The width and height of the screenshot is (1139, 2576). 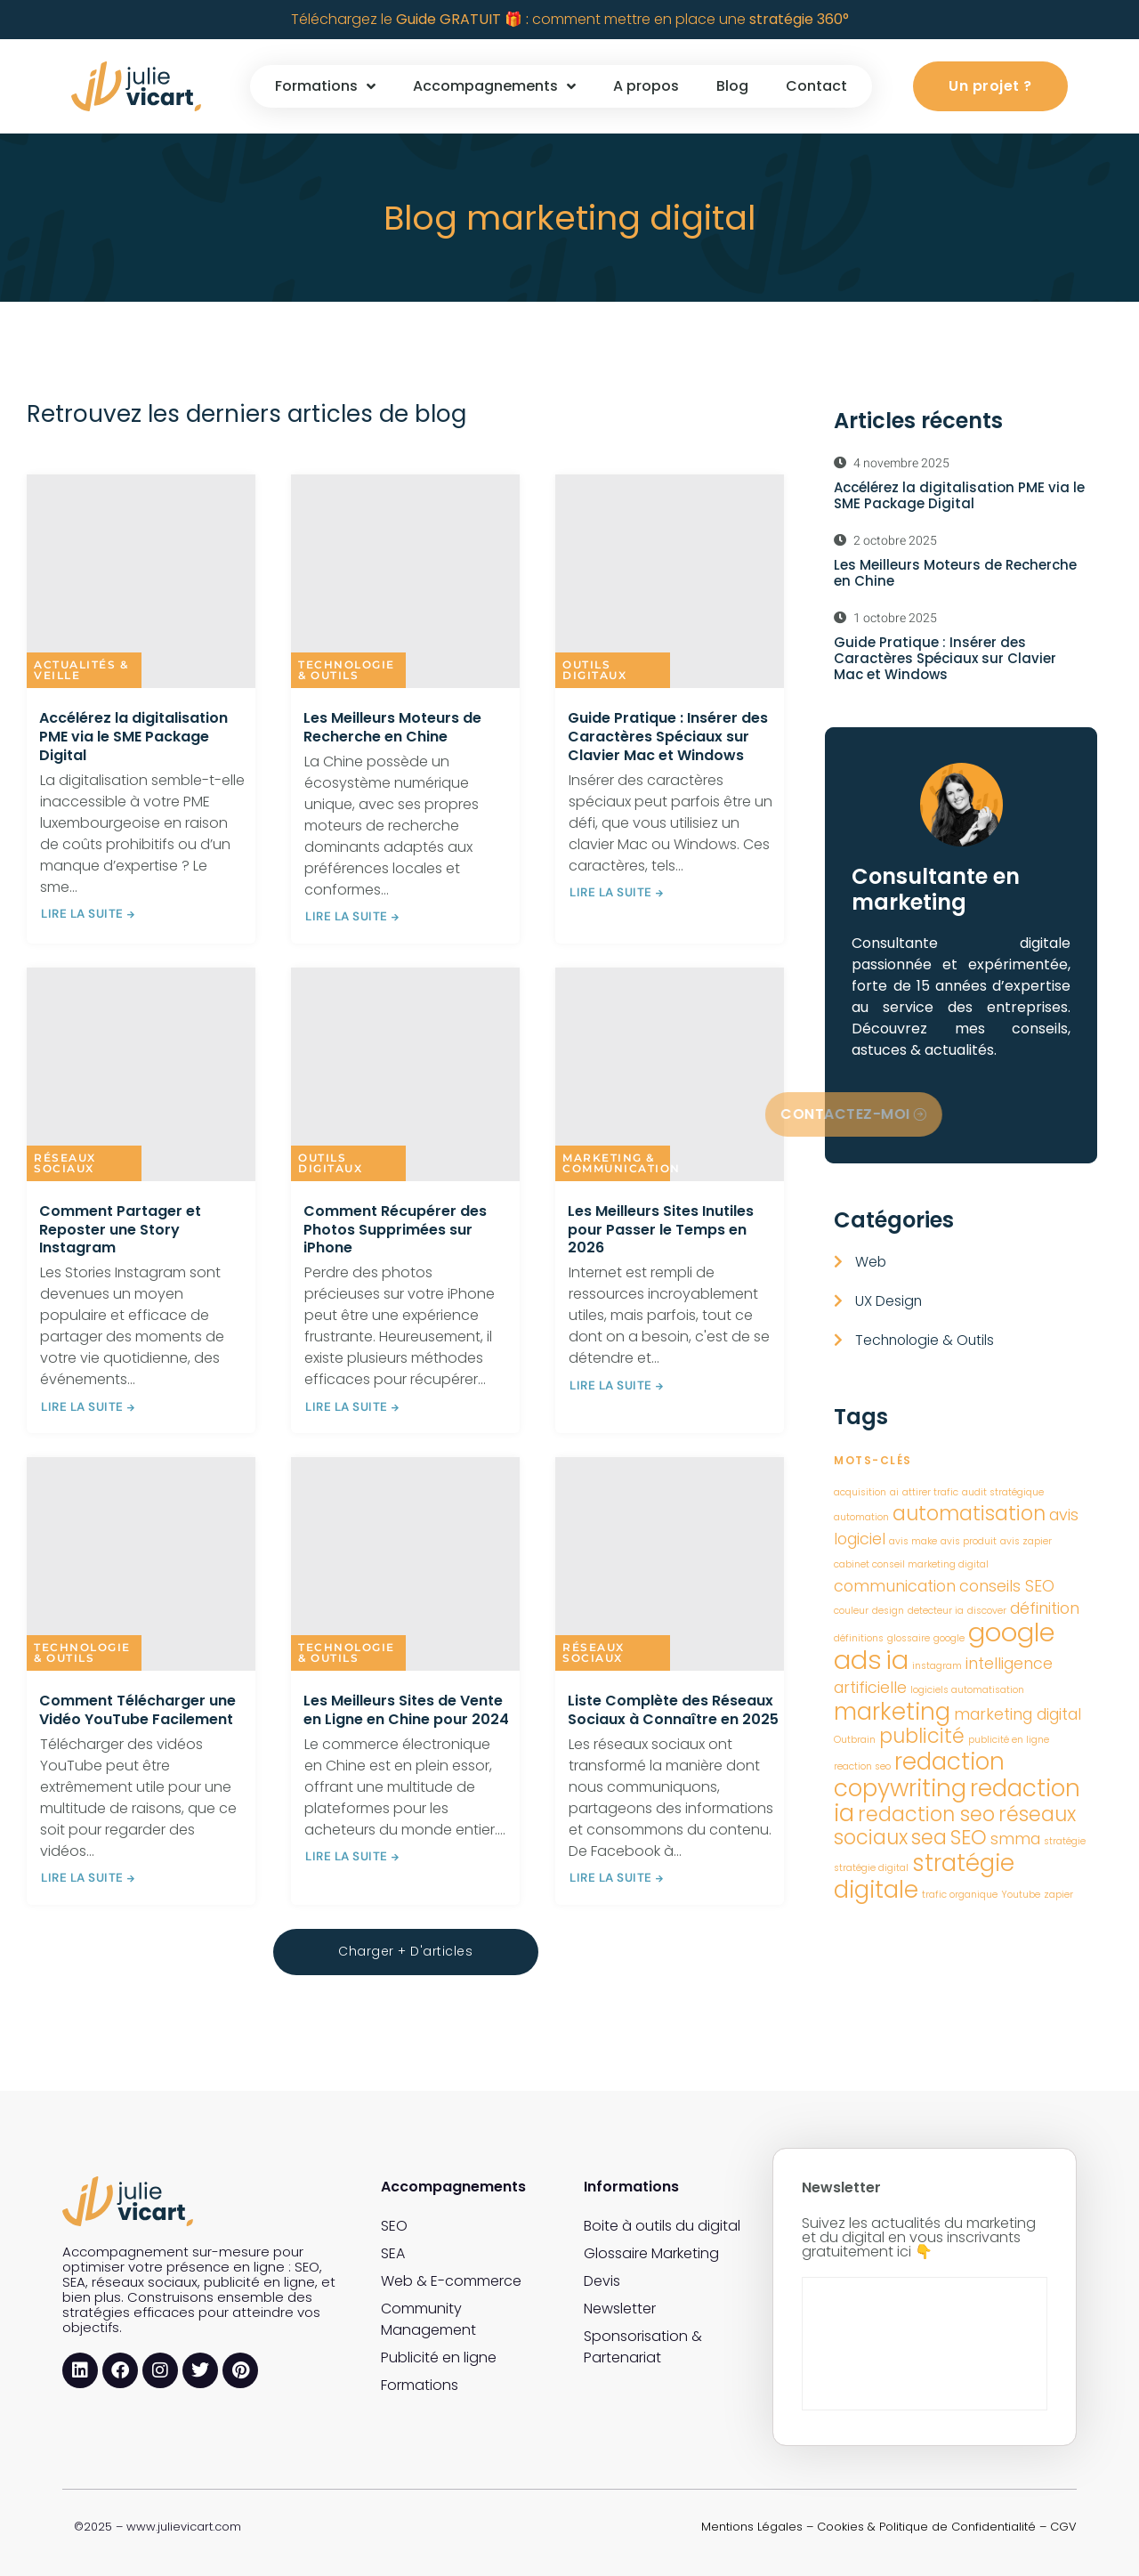 What do you see at coordinates (861, 1517) in the screenshot?
I see `automation [automation (1 élément)]` at bounding box center [861, 1517].